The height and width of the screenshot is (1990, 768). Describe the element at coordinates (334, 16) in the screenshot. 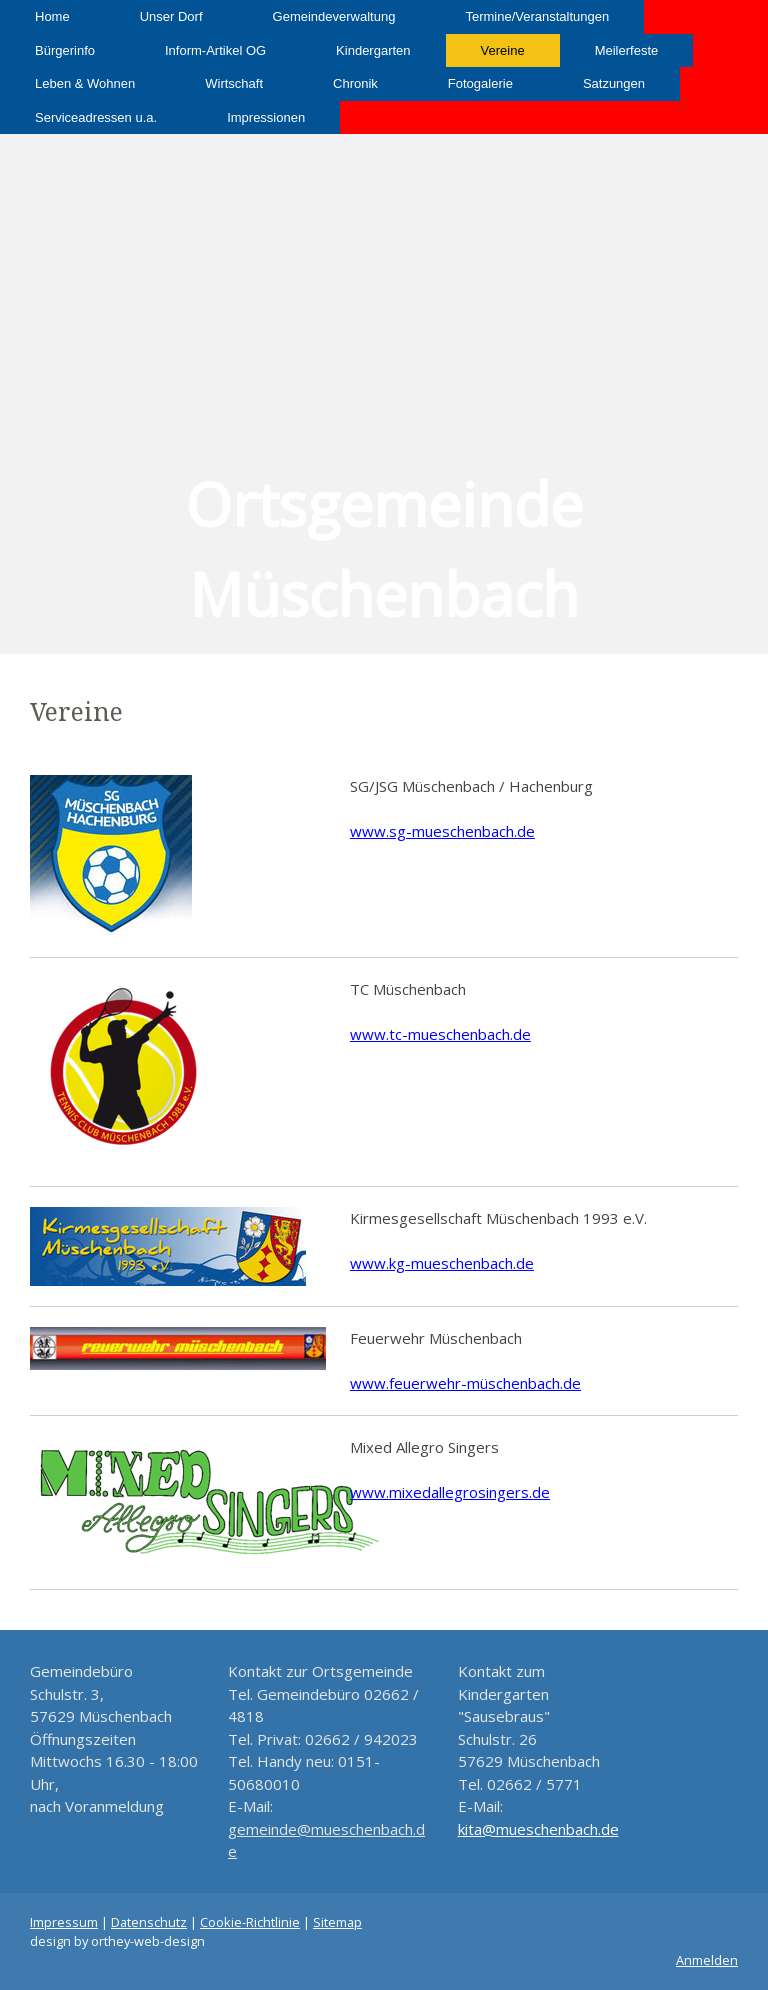

I see `Gemeindeverwaltung` at that location.